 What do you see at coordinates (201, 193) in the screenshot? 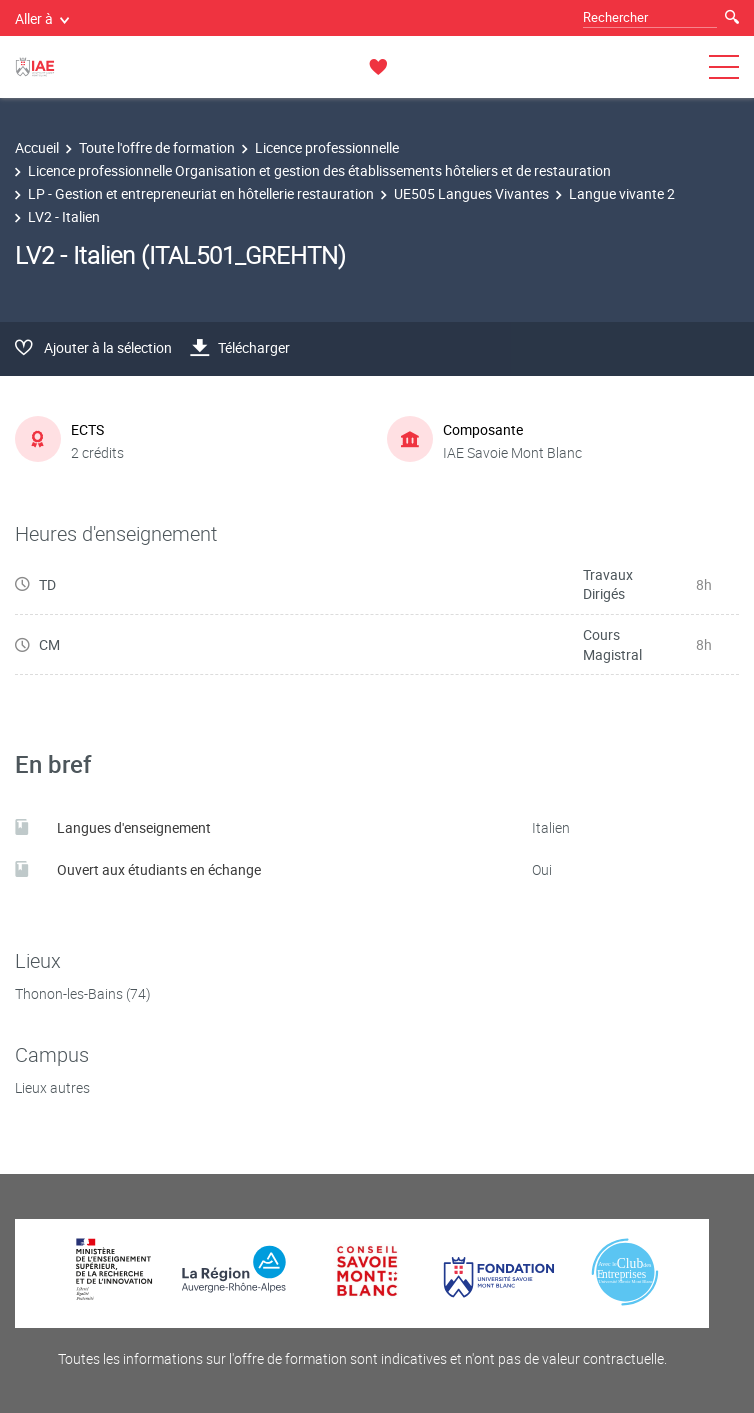
I see `LP - Gestion et entrepreneuriat en hôtellerie restauration` at bounding box center [201, 193].